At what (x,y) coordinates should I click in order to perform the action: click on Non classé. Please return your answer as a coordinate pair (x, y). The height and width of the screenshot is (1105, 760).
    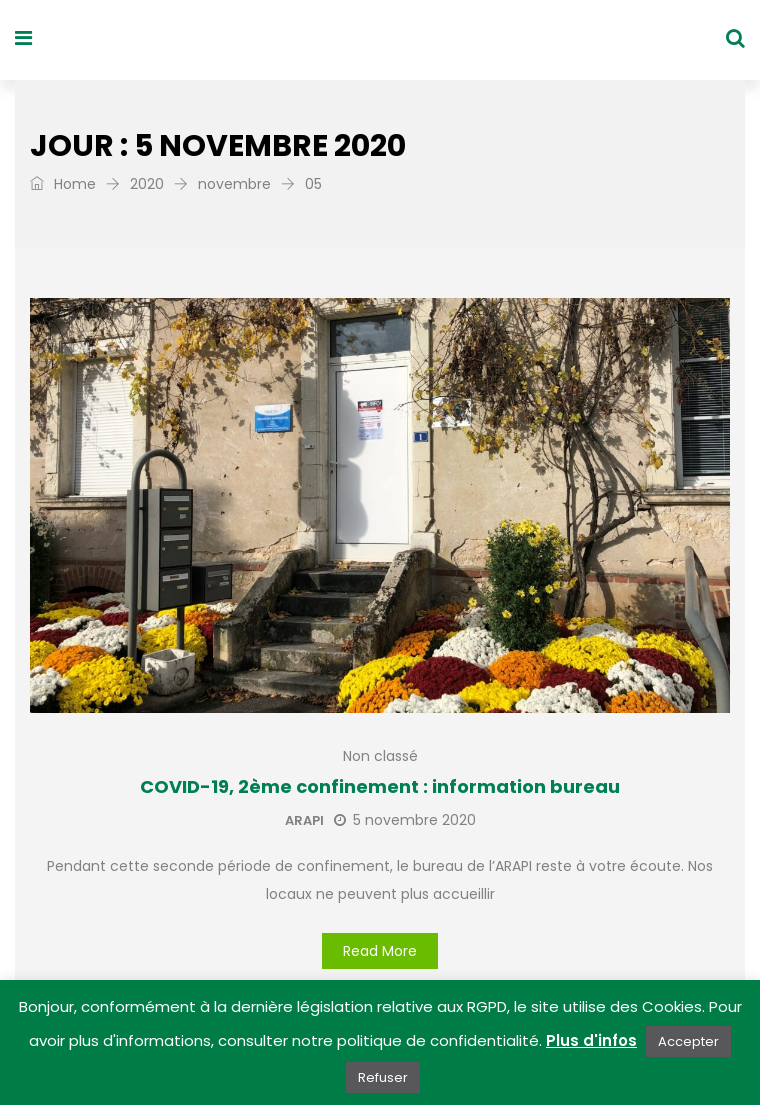
    Looking at the image, I should click on (380, 756).